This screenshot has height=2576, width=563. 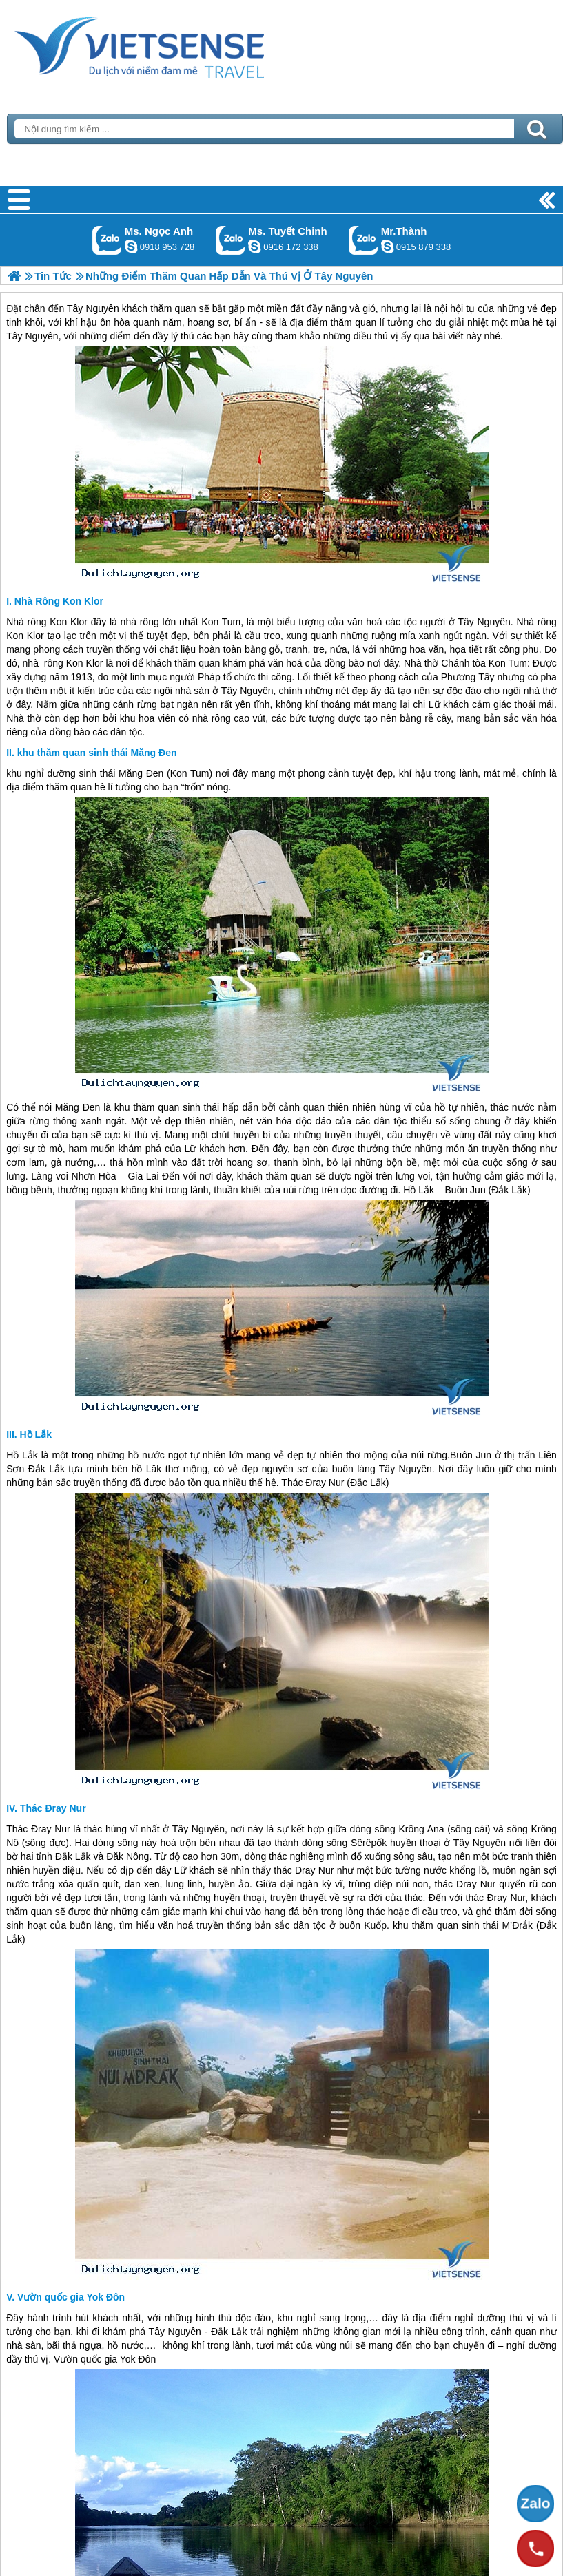 What do you see at coordinates (107, 239) in the screenshot?
I see `Gọi Zalo: Ms. Ngọc Anh` at bounding box center [107, 239].